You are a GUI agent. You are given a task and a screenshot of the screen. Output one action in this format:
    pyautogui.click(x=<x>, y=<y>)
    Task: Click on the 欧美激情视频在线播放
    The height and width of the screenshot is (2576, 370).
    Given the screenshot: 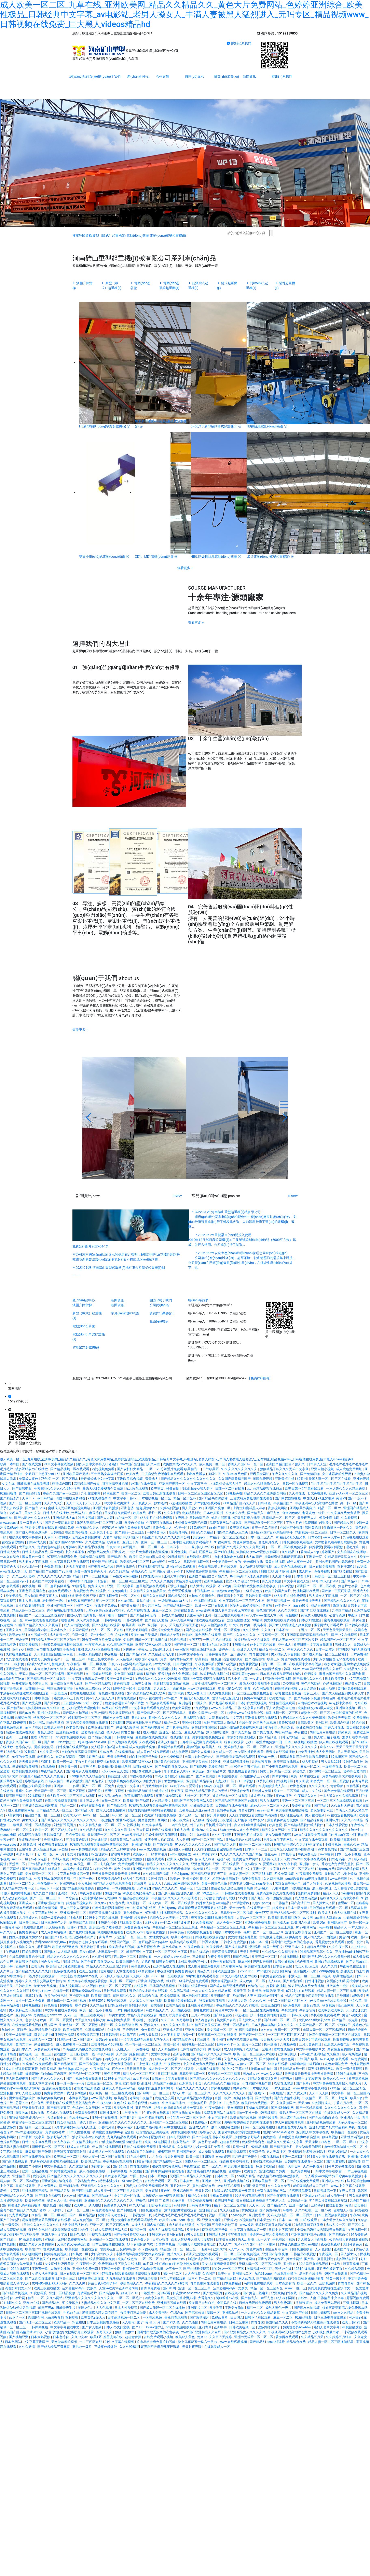 What is the action you would take?
    pyautogui.click(x=292, y=1810)
    